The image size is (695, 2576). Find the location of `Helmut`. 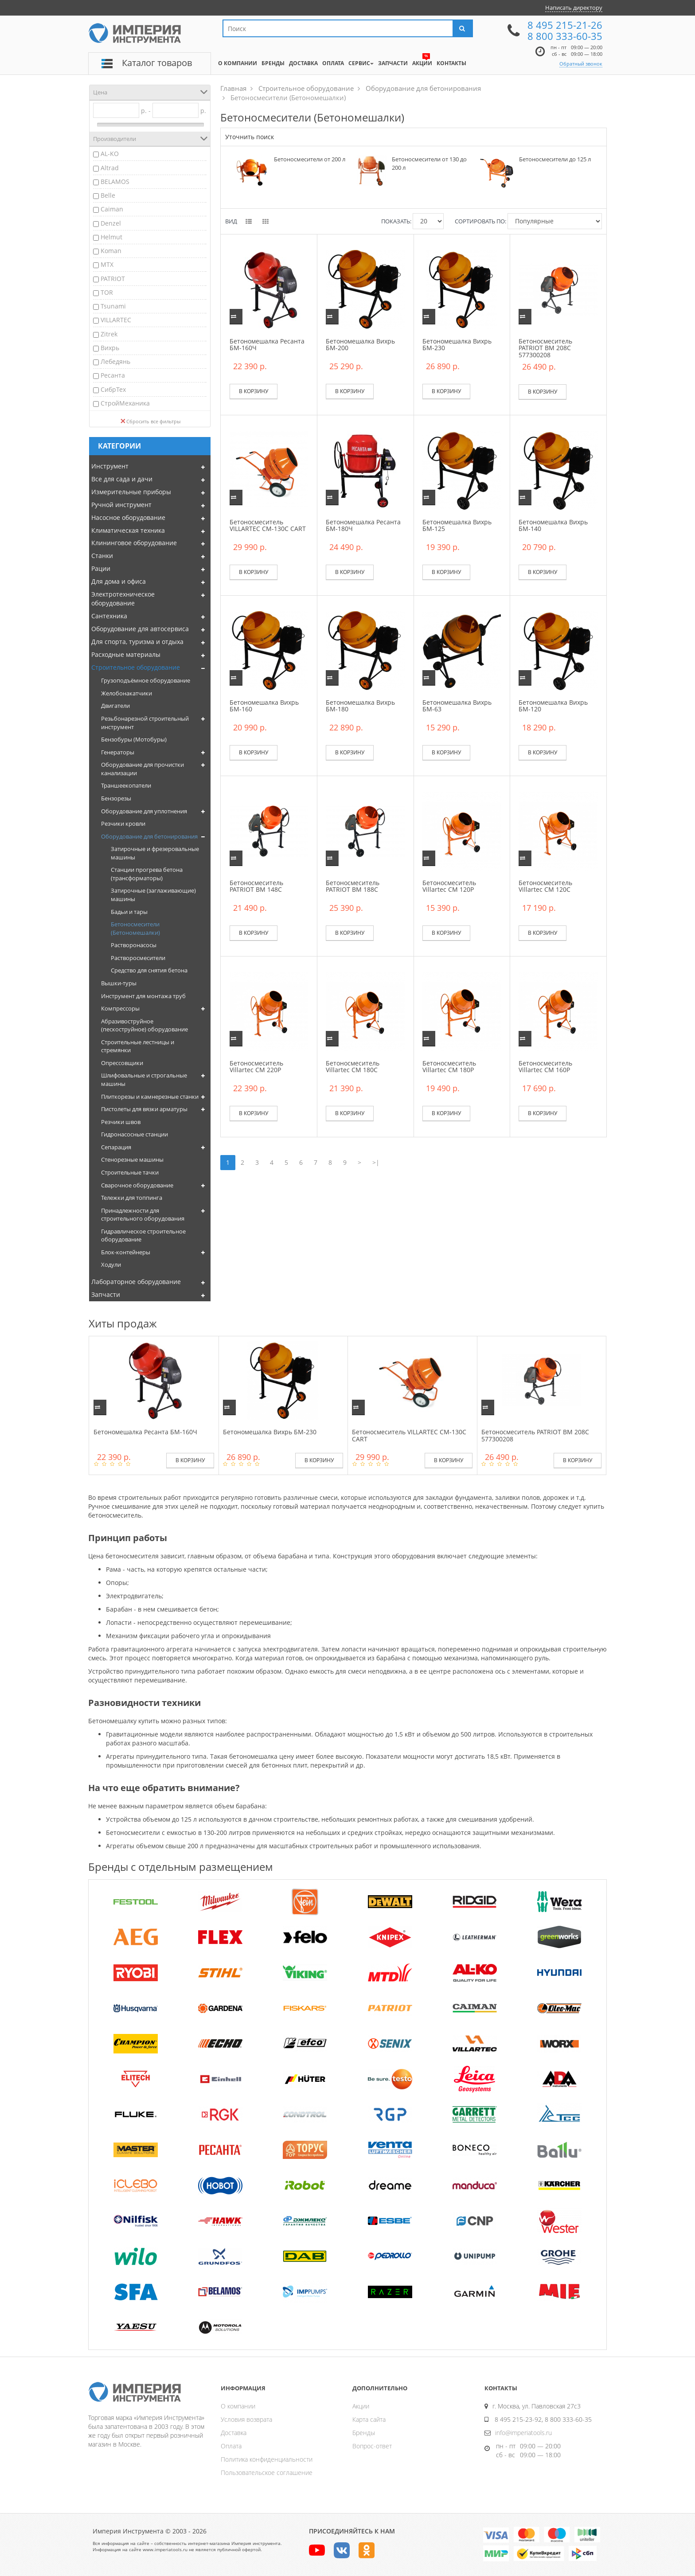

Helmut is located at coordinates (111, 237).